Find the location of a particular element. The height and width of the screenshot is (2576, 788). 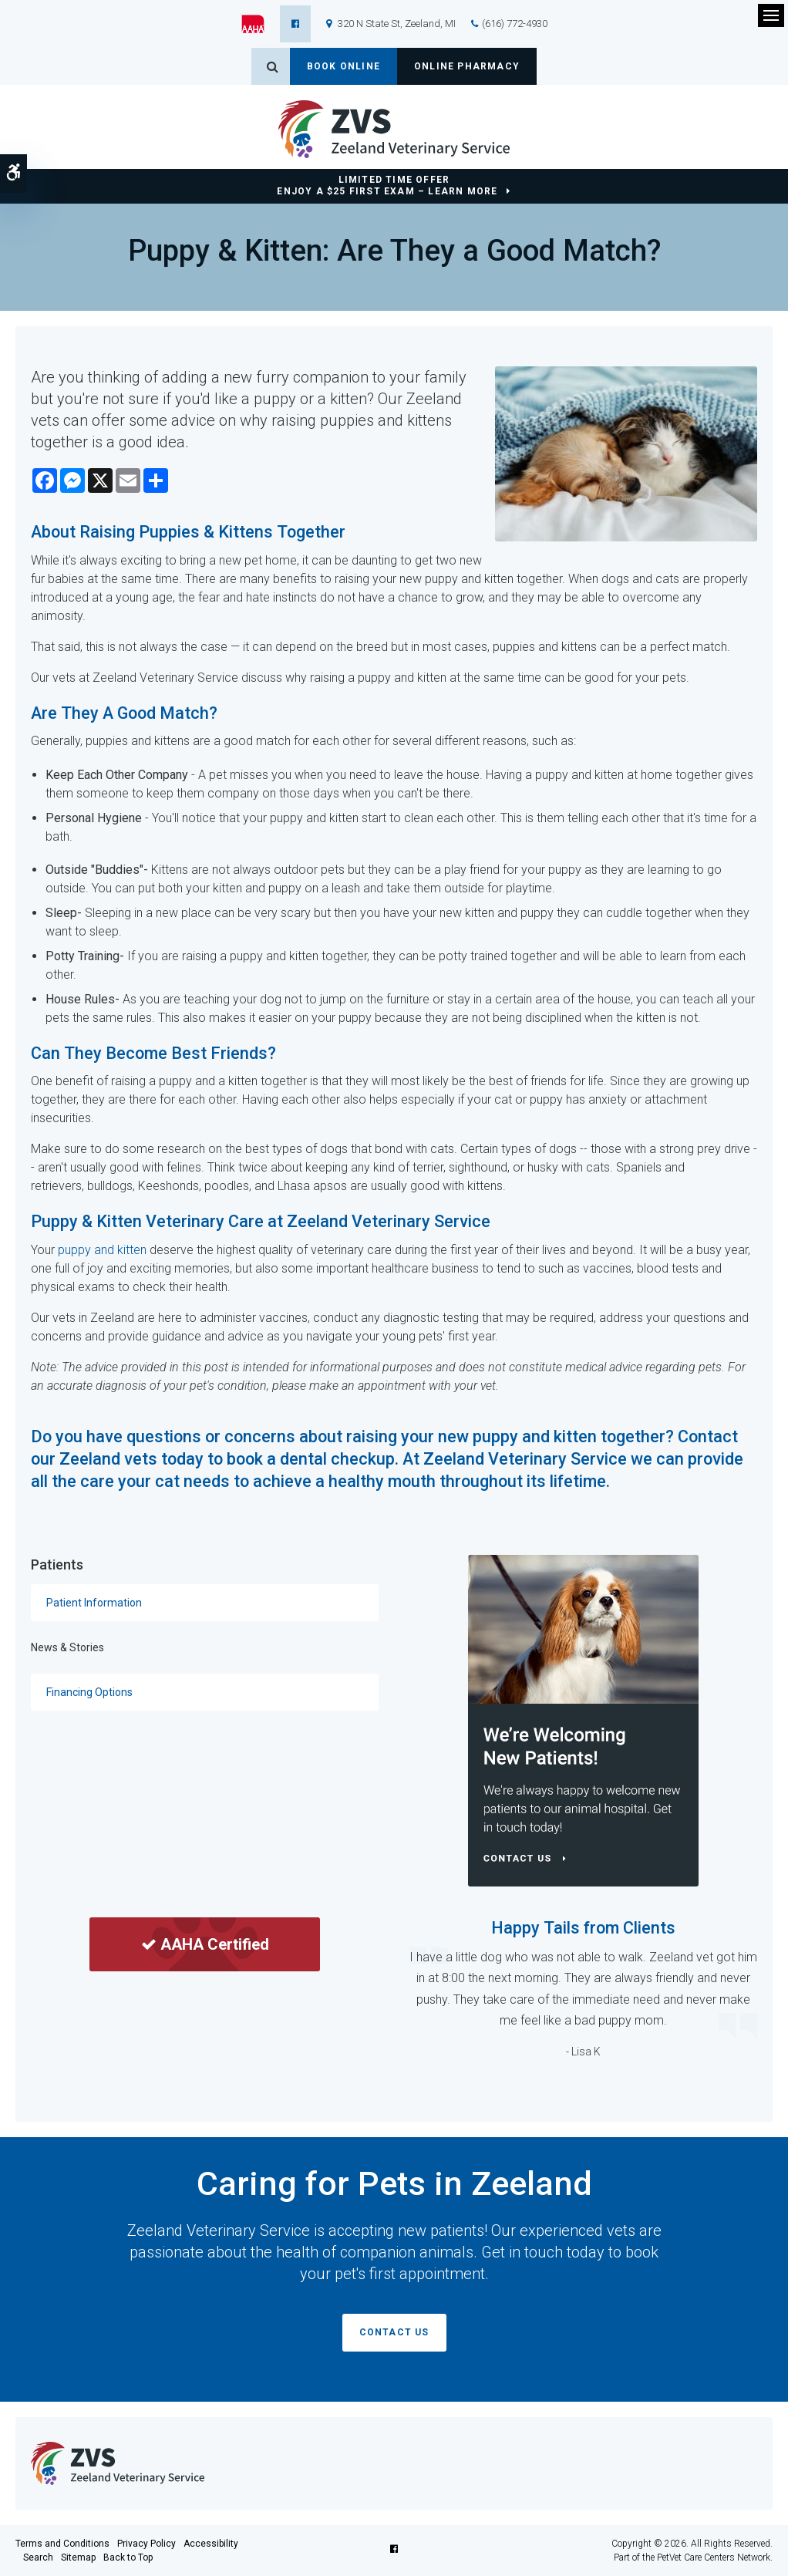

Patient Information is located at coordinates (94, 1603).